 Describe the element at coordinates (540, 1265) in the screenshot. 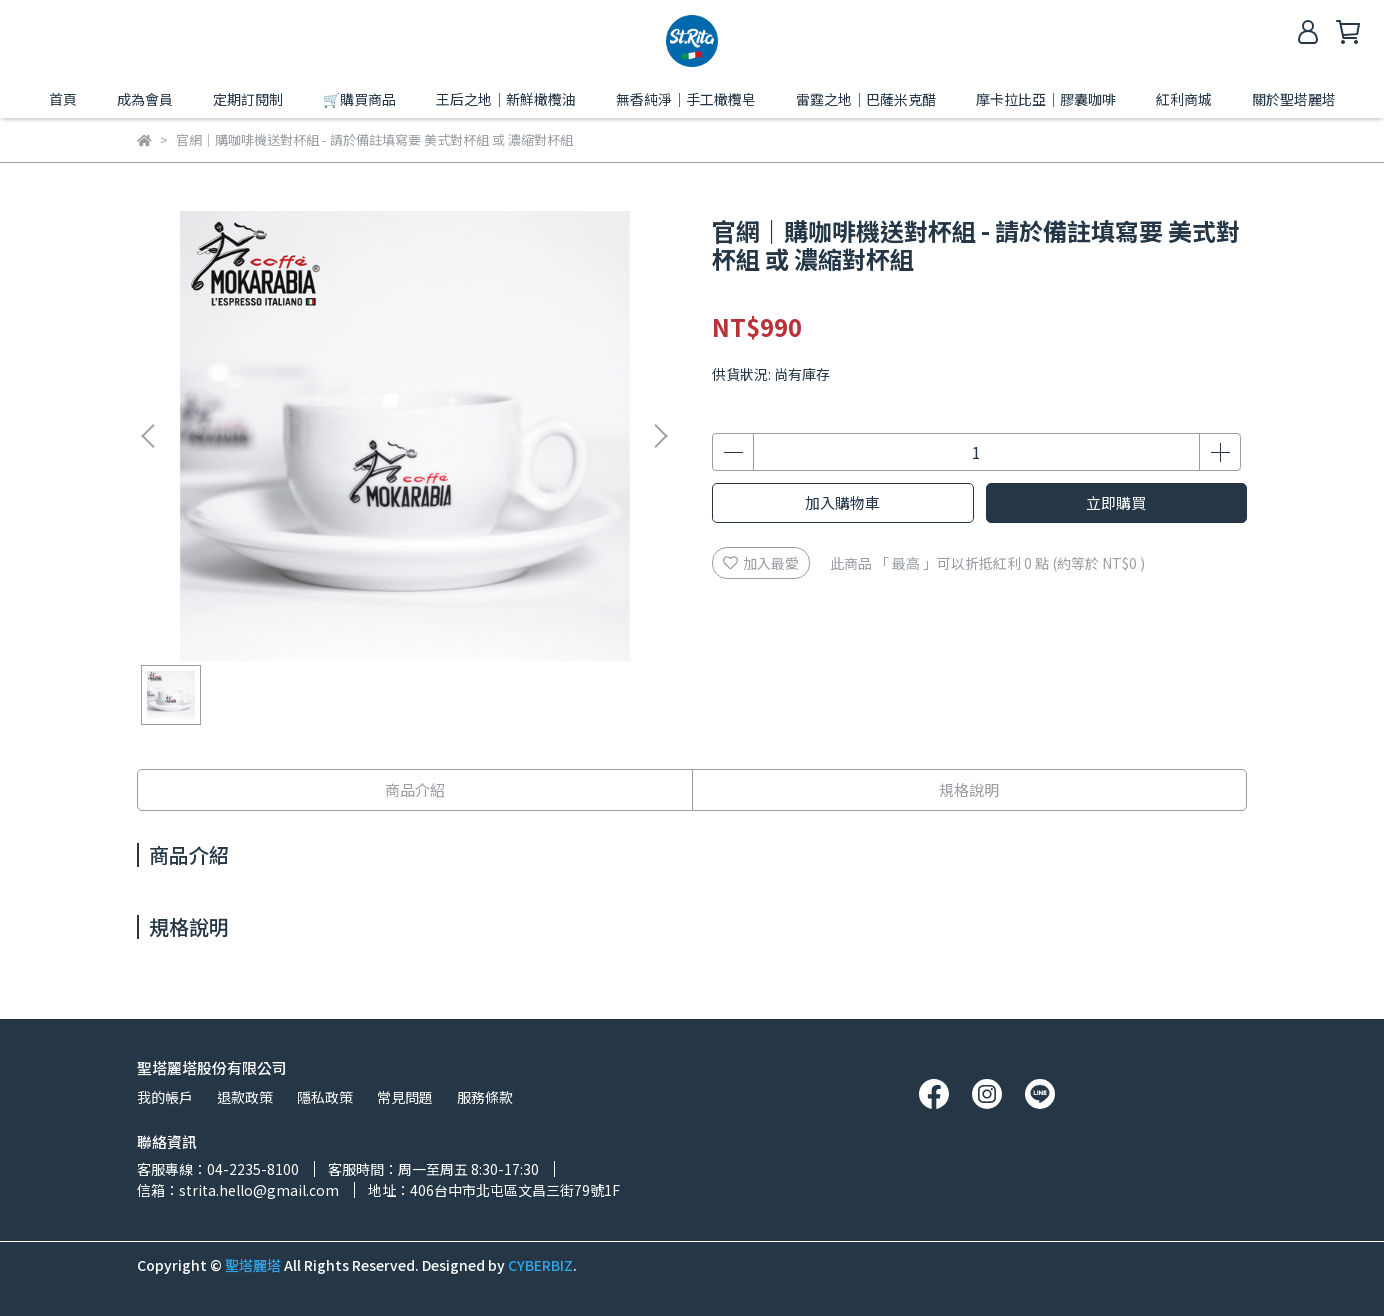

I see `CYBERBIZ` at that location.